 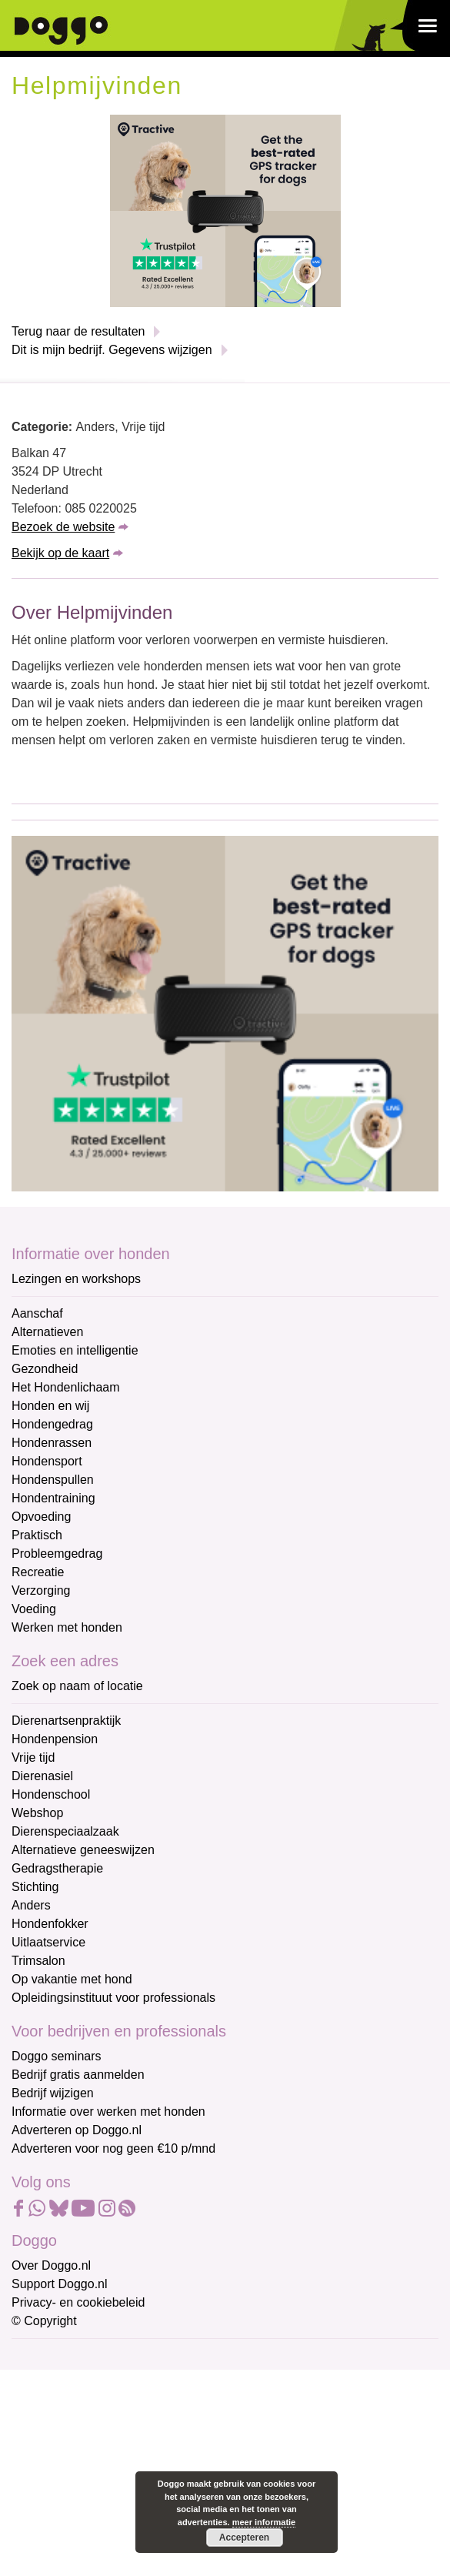 What do you see at coordinates (47, 1331) in the screenshot?
I see `Alternatieven` at bounding box center [47, 1331].